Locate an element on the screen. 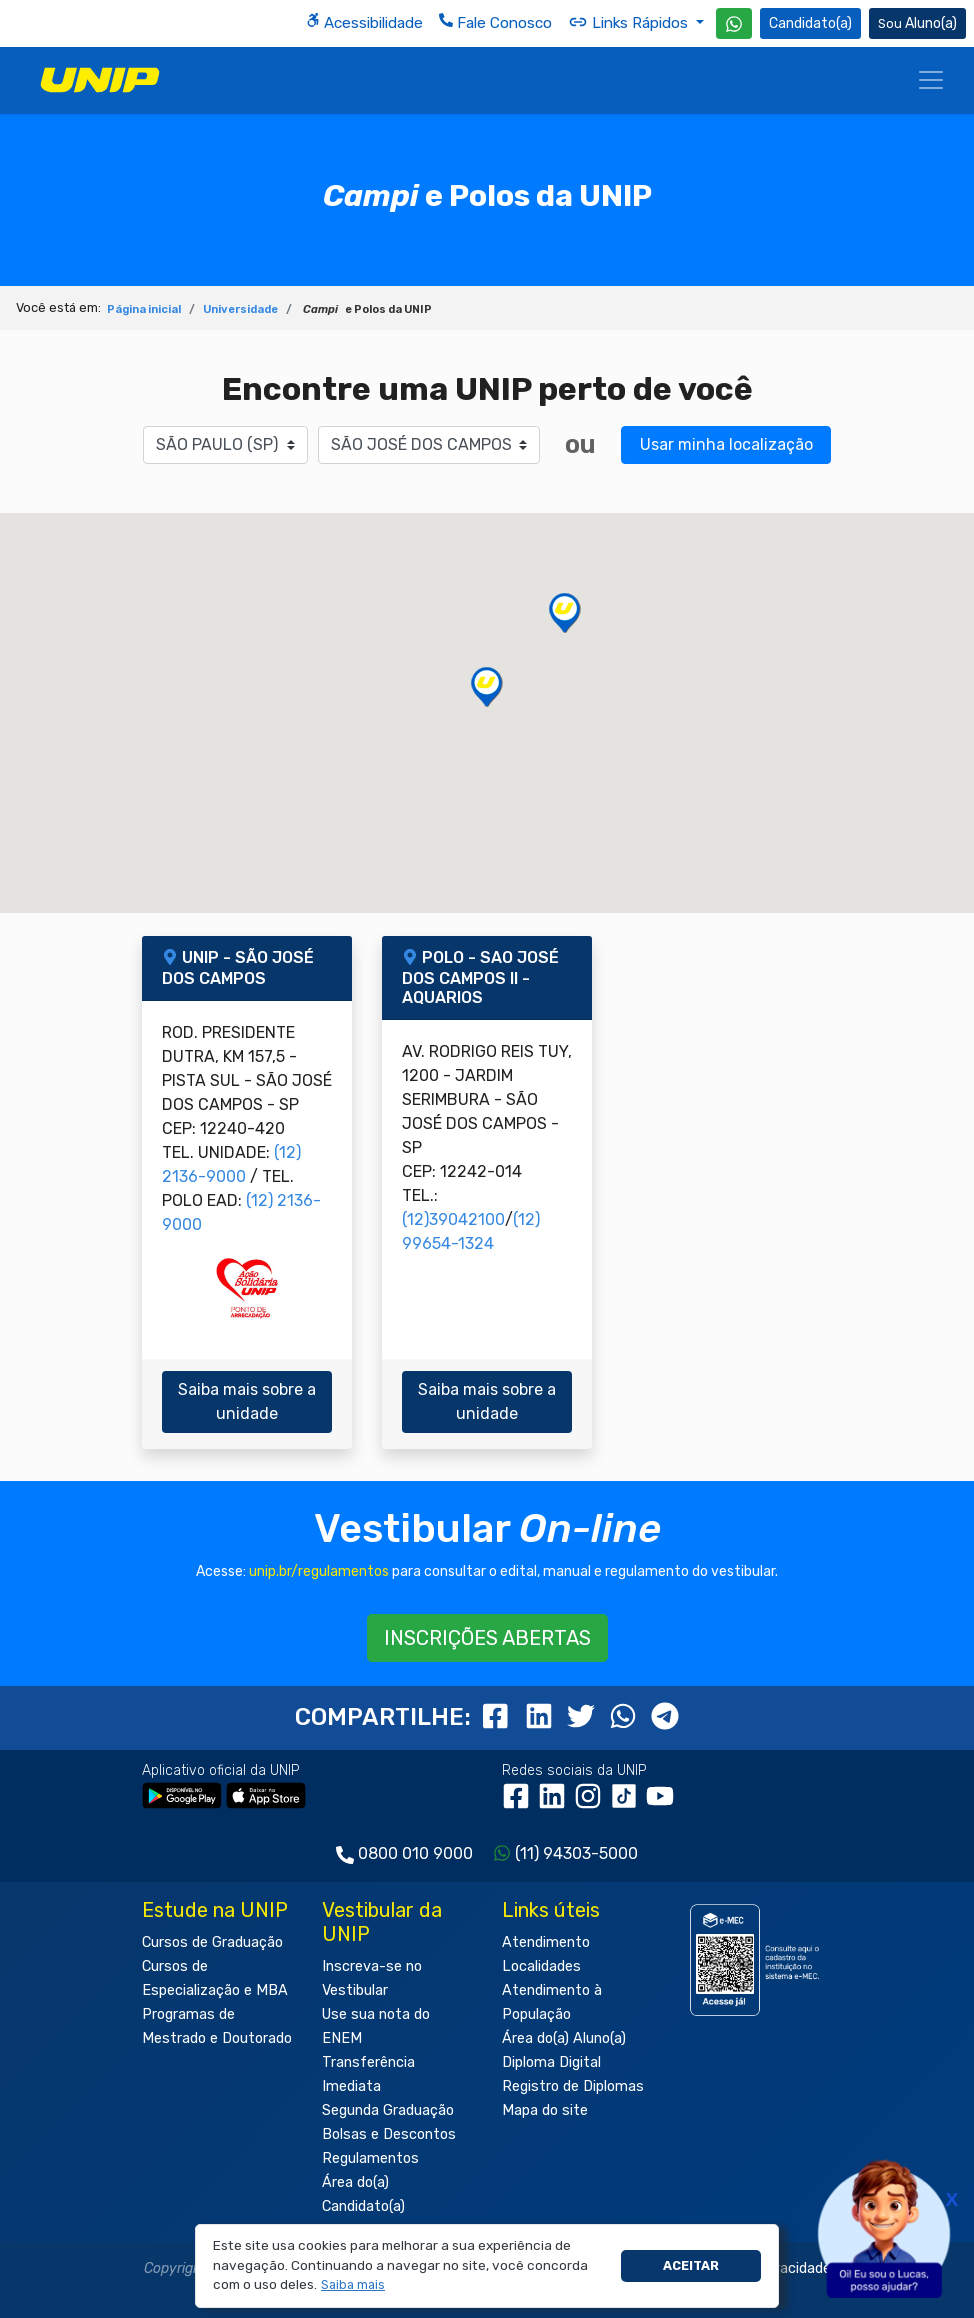 The height and width of the screenshot is (2318, 974). [WhatsApp UNIP] is located at coordinates (734, 23).